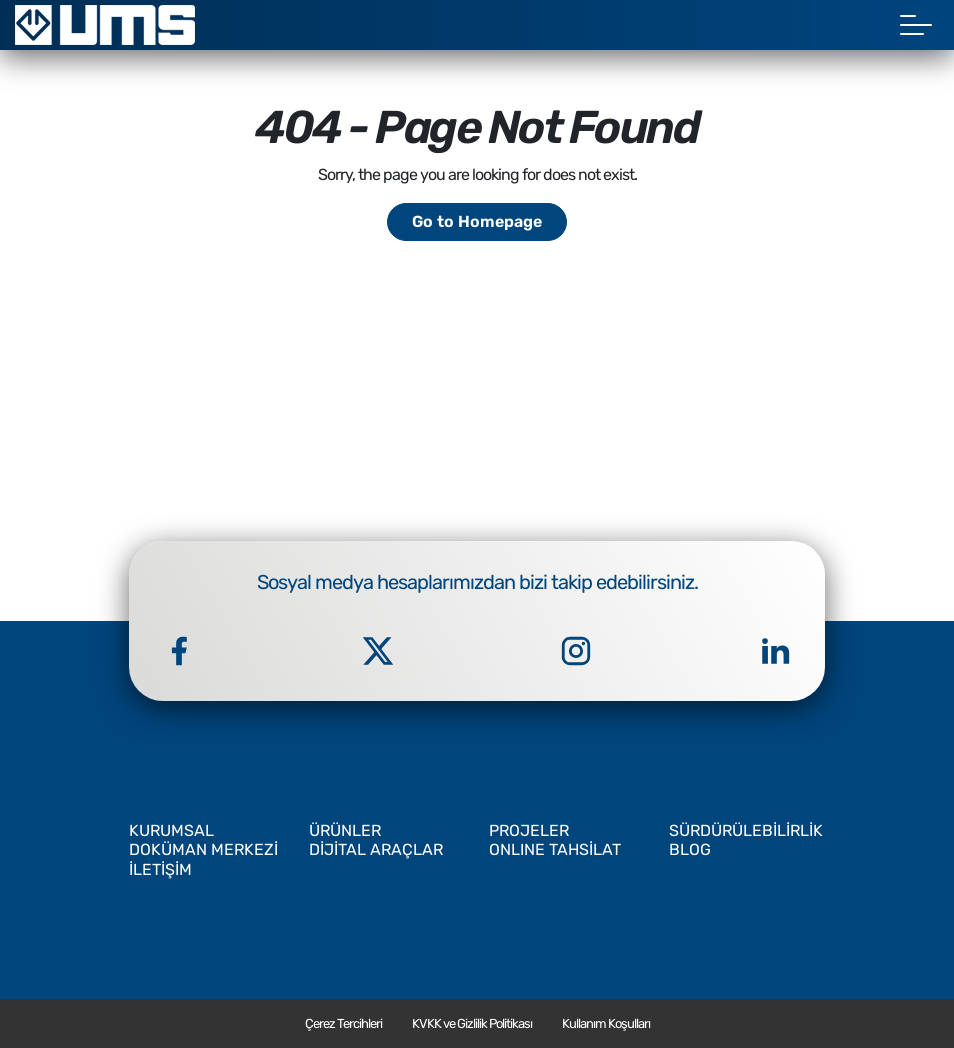 This screenshot has width=954, height=1048. What do you see at coordinates (477, 221) in the screenshot?
I see `Go to Homepage` at bounding box center [477, 221].